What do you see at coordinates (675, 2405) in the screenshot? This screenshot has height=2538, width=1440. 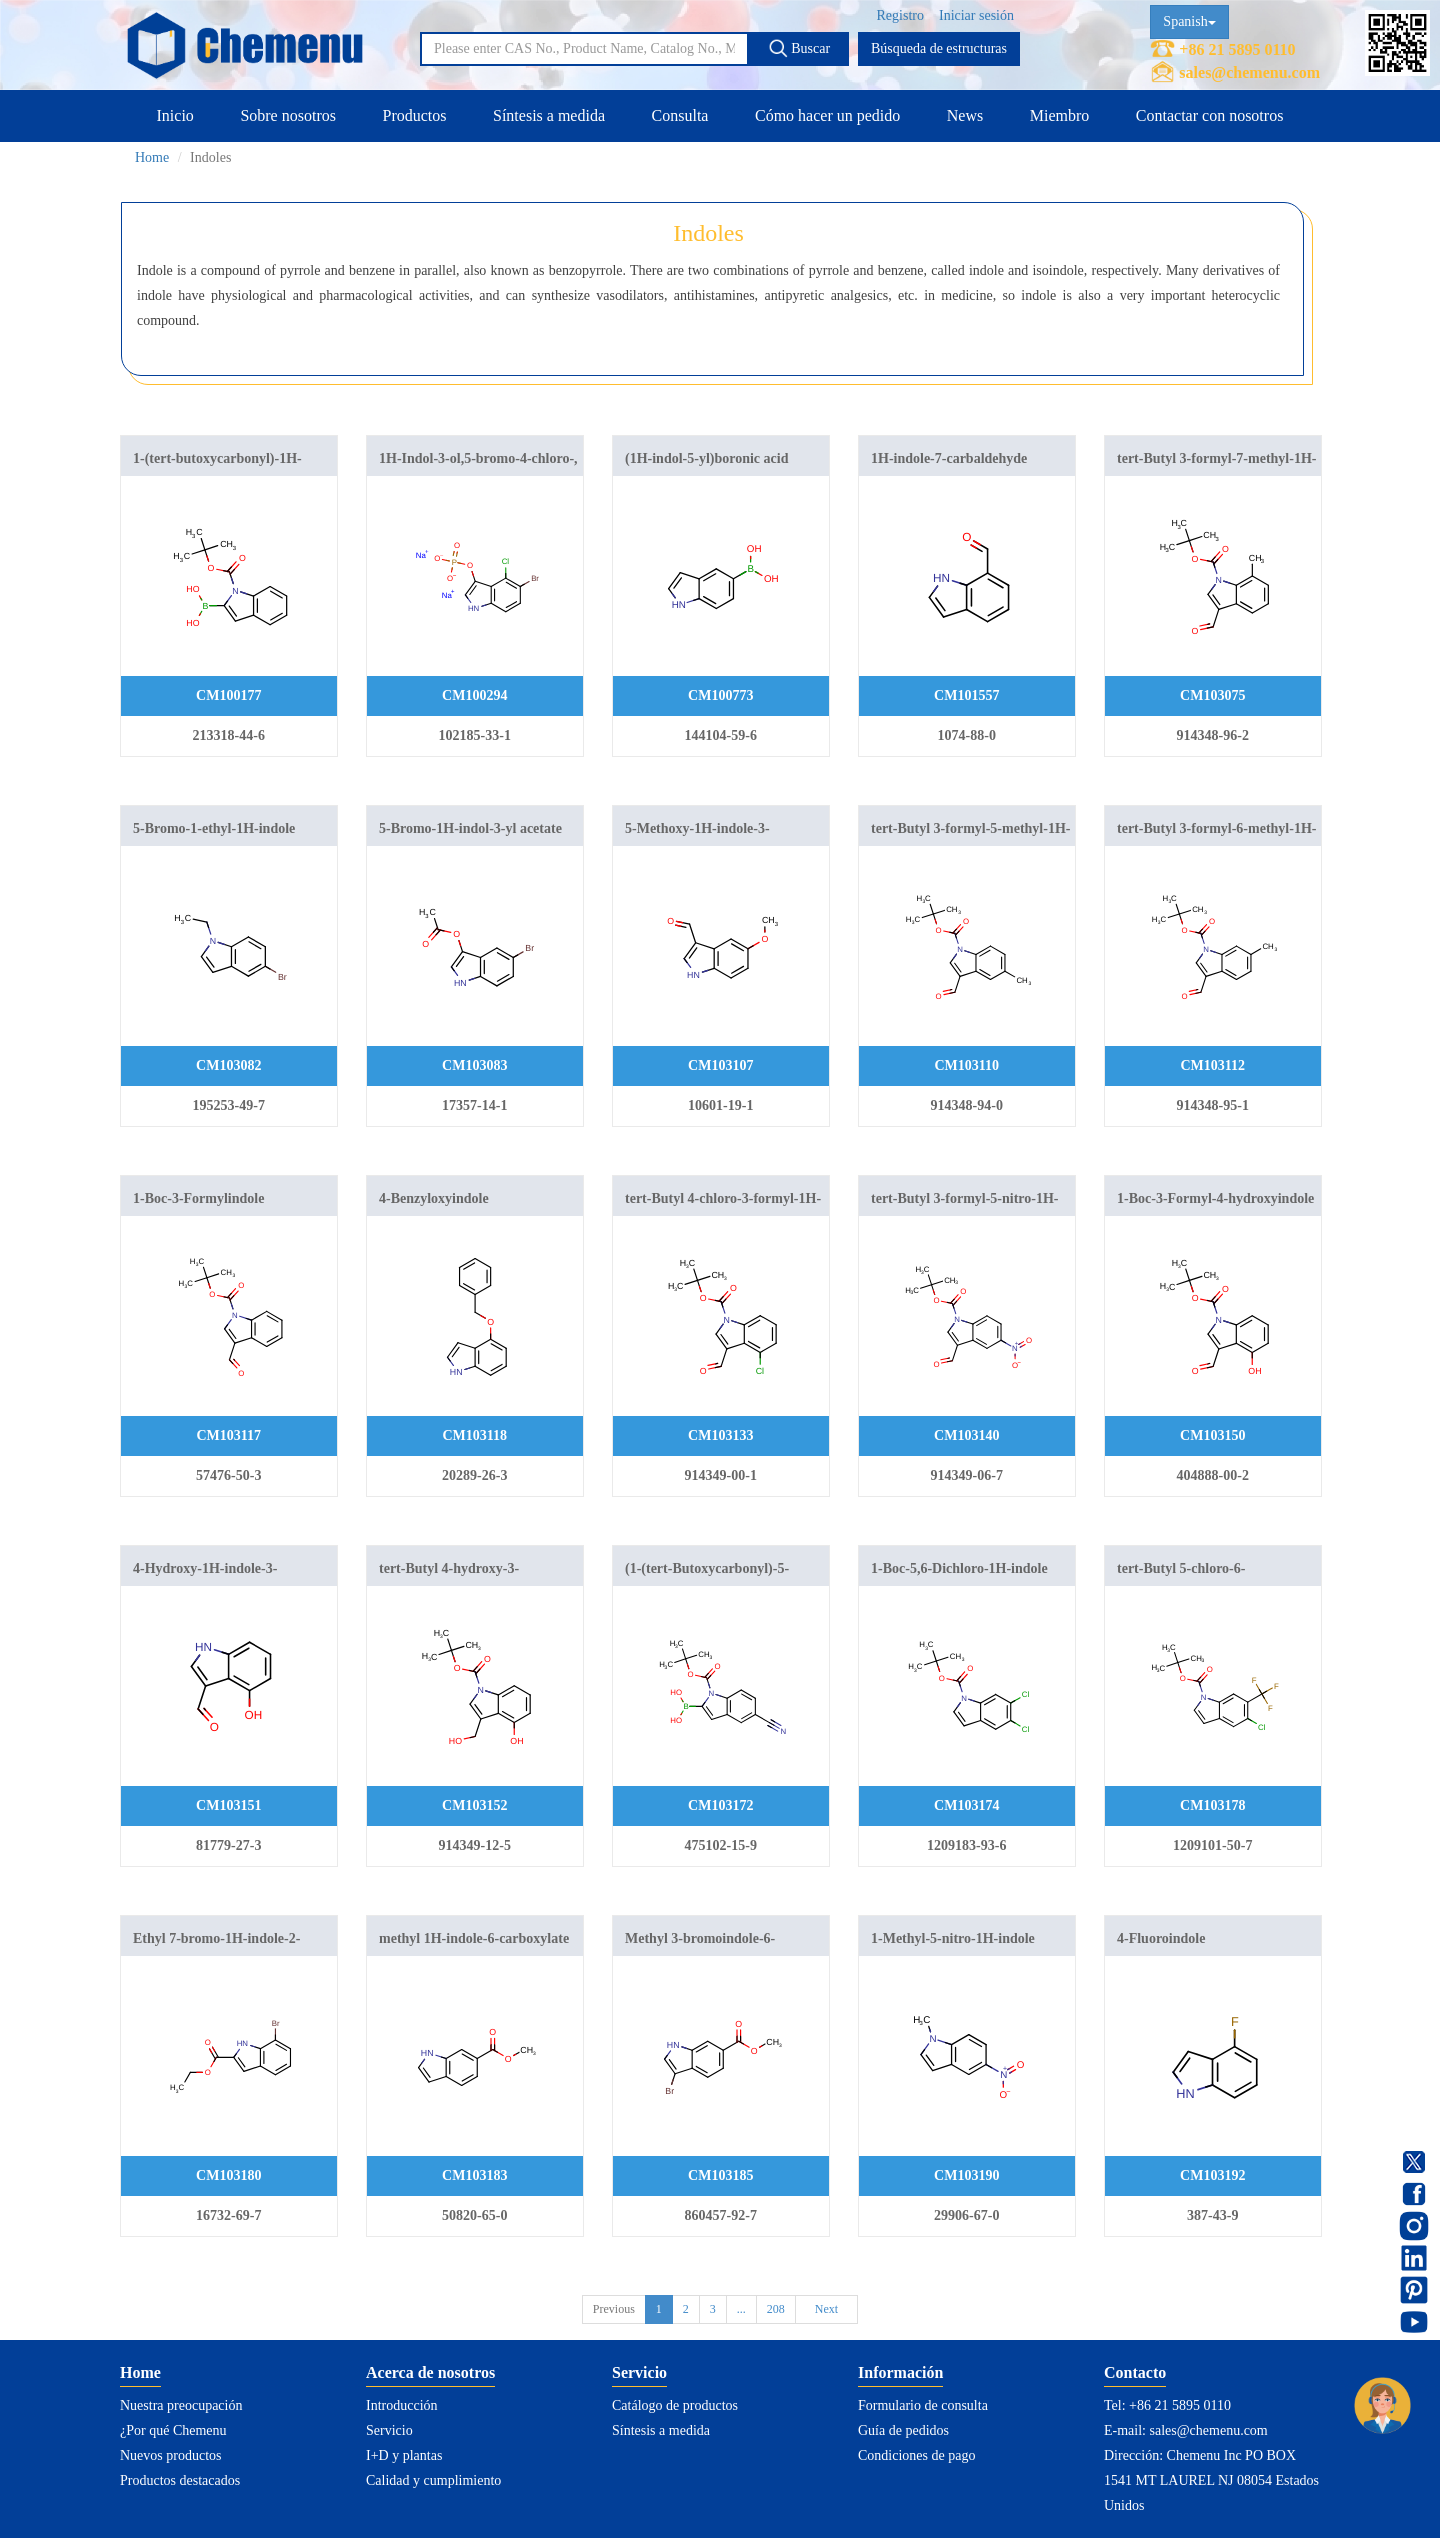 I see `Catálogo de productos` at bounding box center [675, 2405].